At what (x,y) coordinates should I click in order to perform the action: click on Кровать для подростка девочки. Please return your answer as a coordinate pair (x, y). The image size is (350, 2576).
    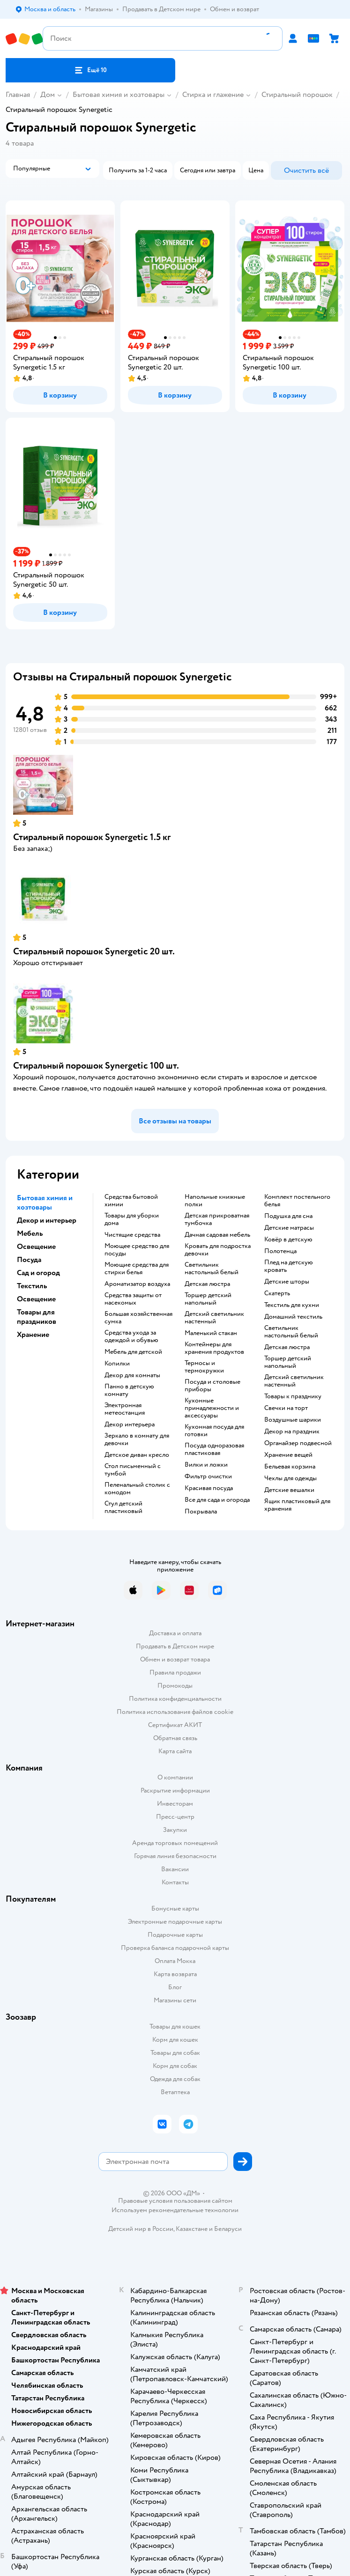
    Looking at the image, I should click on (218, 1249).